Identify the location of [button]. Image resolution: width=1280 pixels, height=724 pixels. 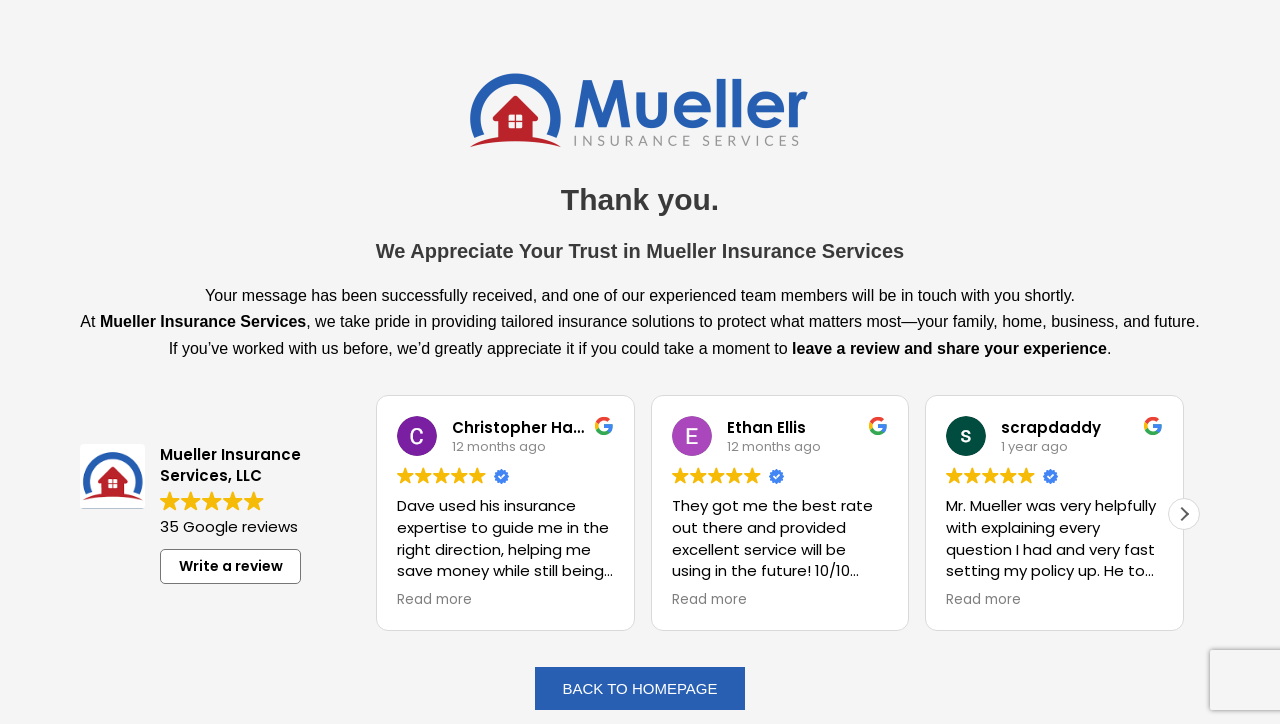
(1184, 514).